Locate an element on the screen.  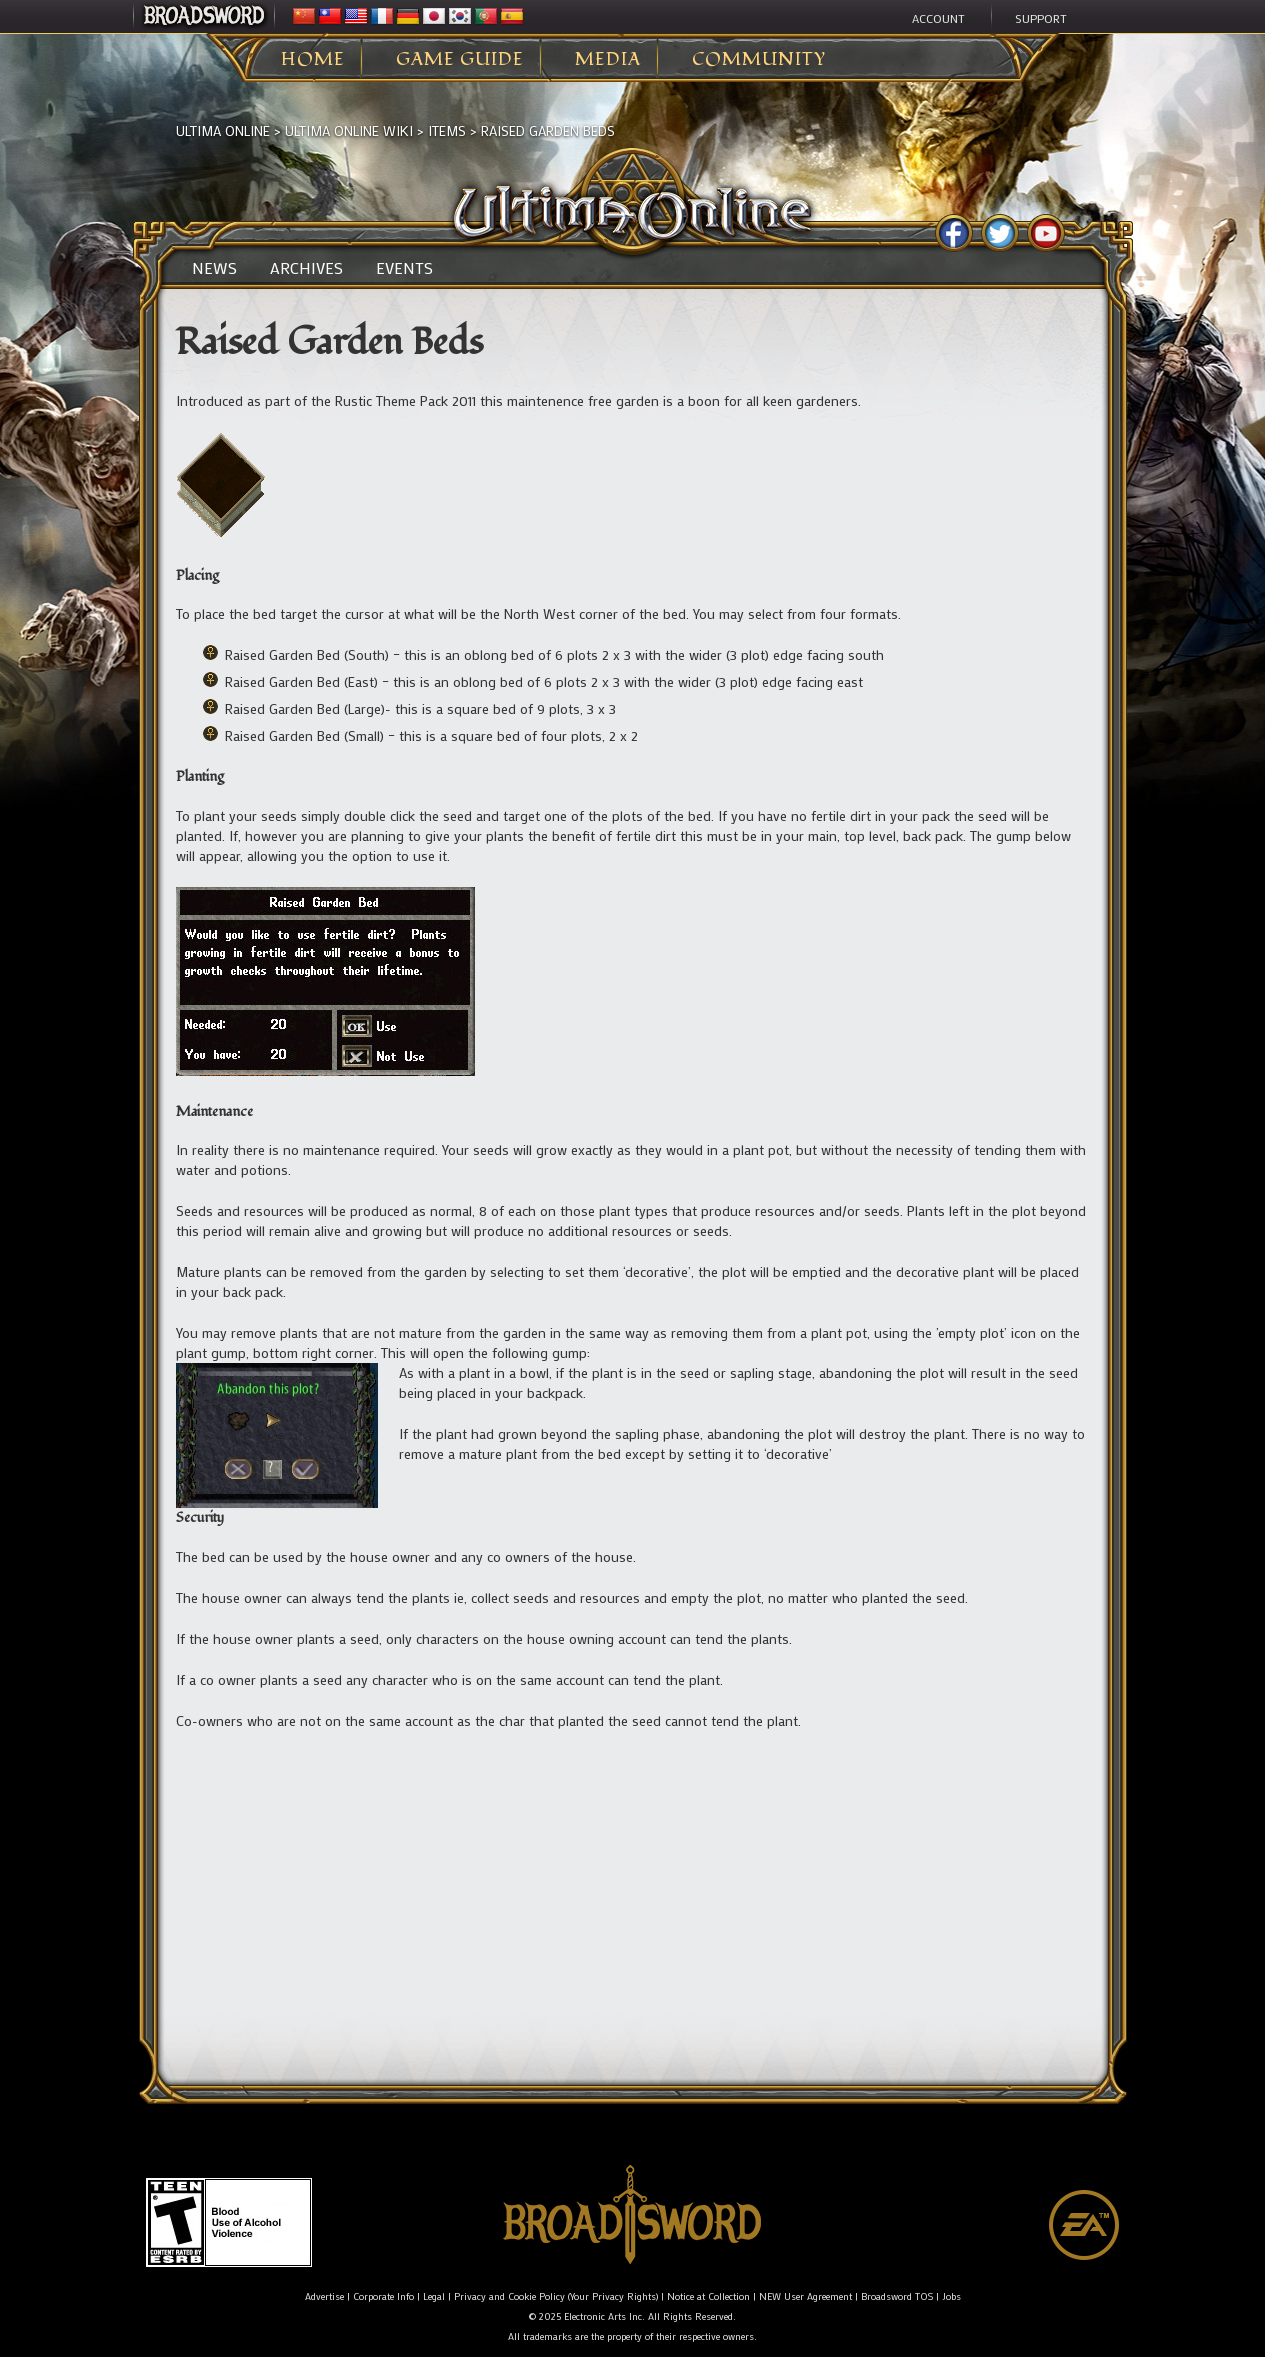
NEW User Agreement is located at coordinates (805, 2296).